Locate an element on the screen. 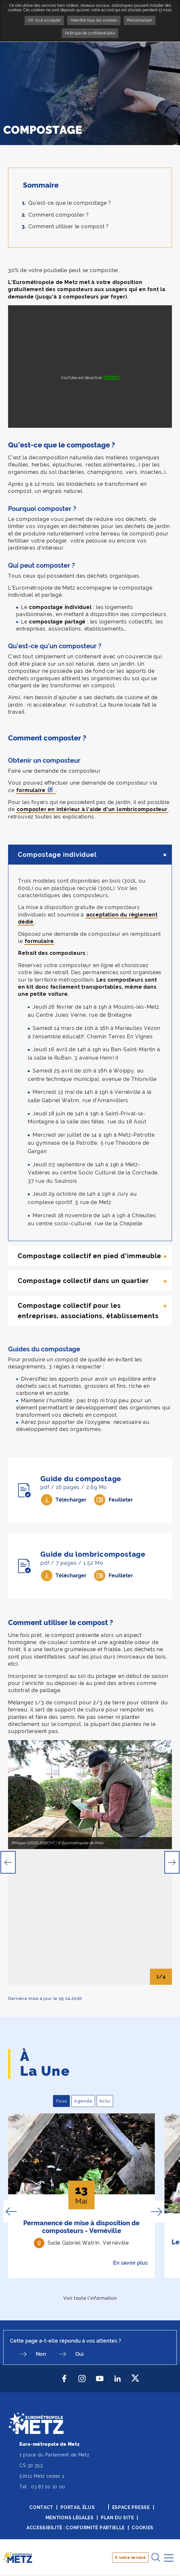 Image resolution: width=180 pixels, height=2576 pixels. À votre service is located at coordinates (130, 2557).